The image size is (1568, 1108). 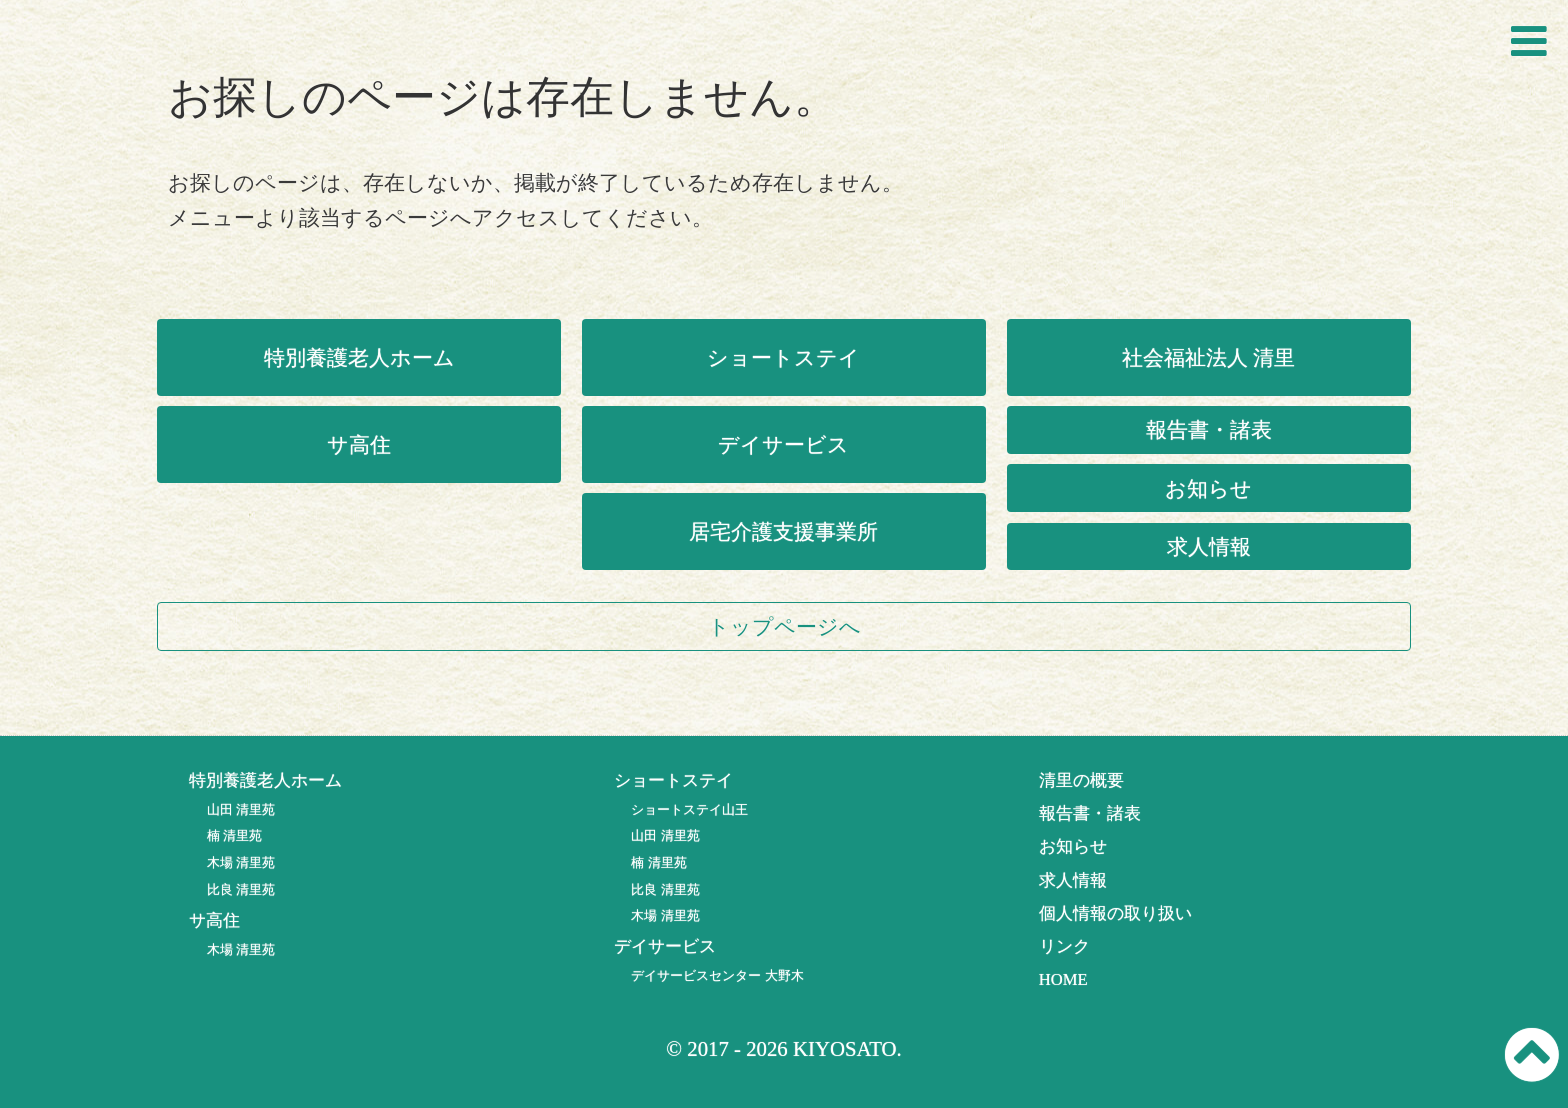 What do you see at coordinates (1208, 488) in the screenshot?
I see `お知らせ` at bounding box center [1208, 488].